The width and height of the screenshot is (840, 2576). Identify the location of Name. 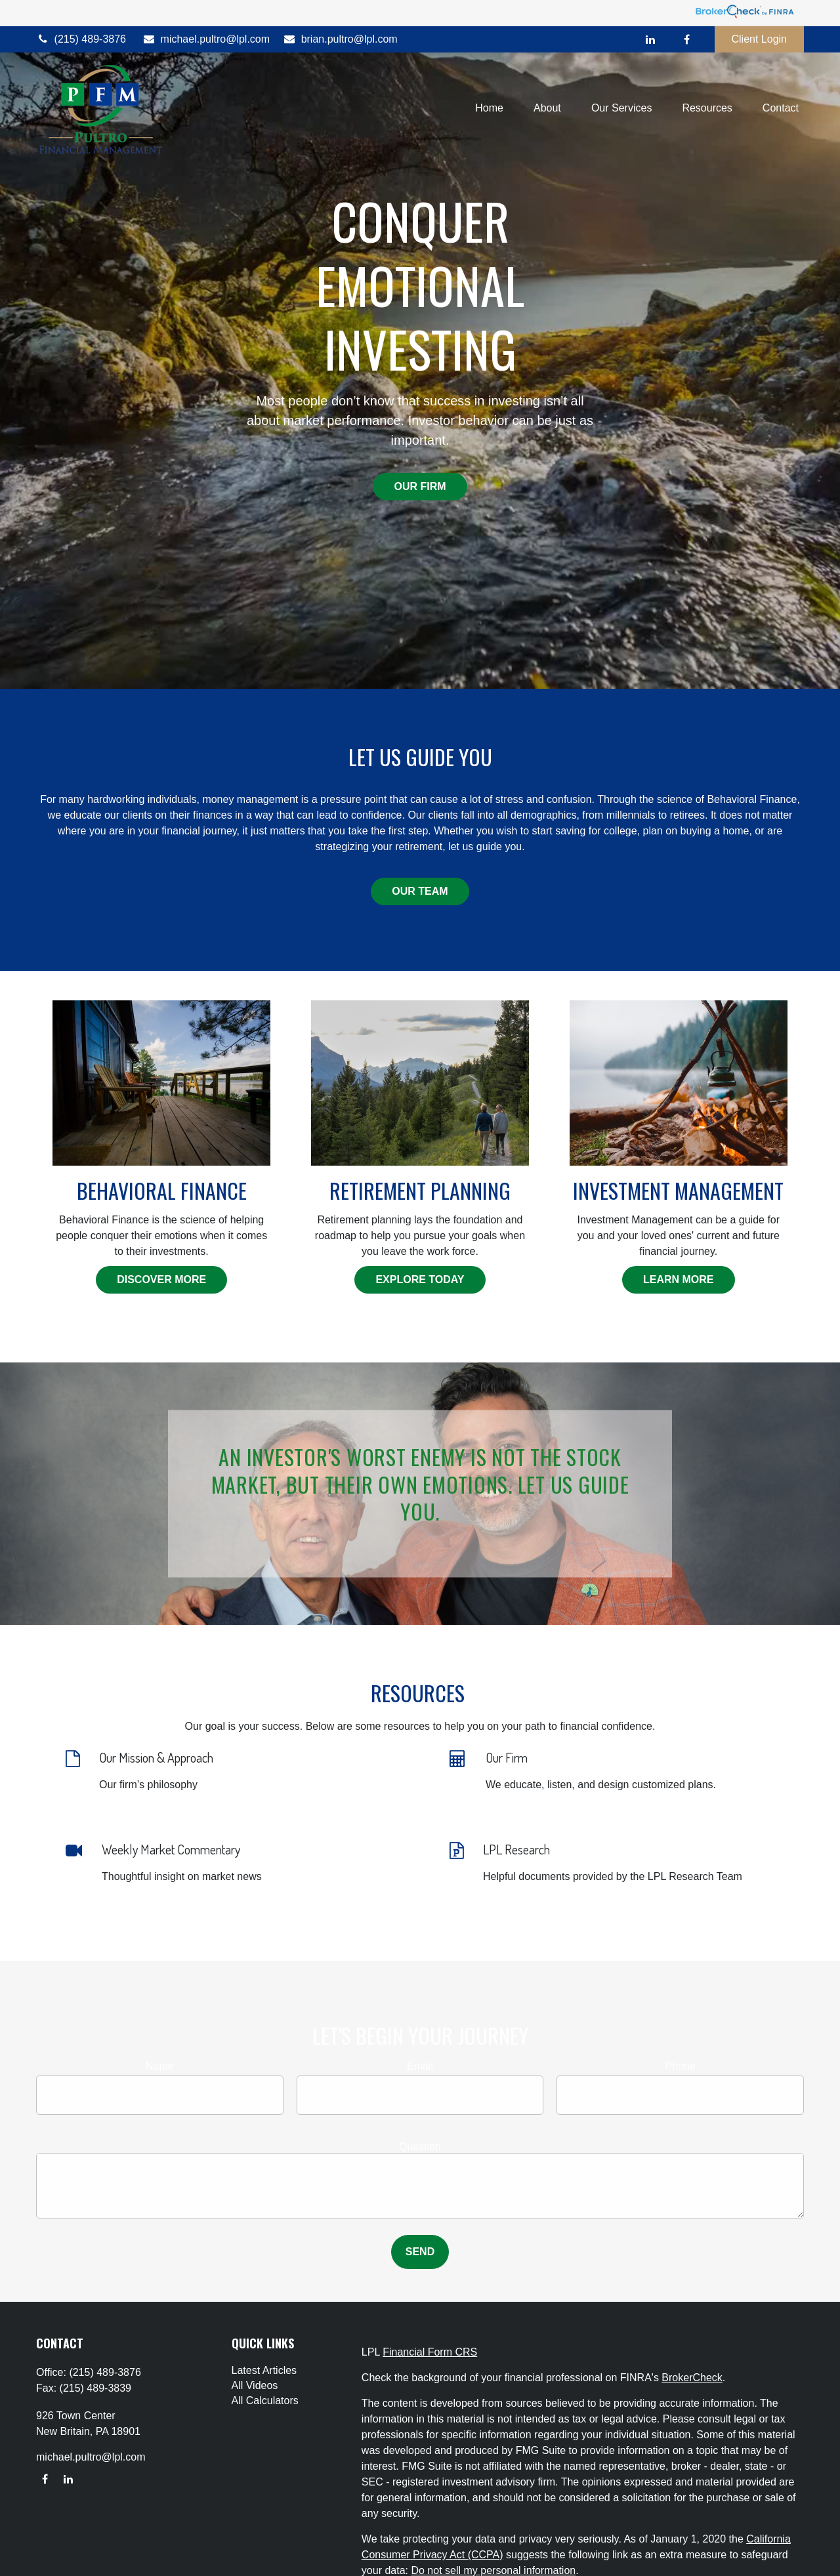
(160, 2066).